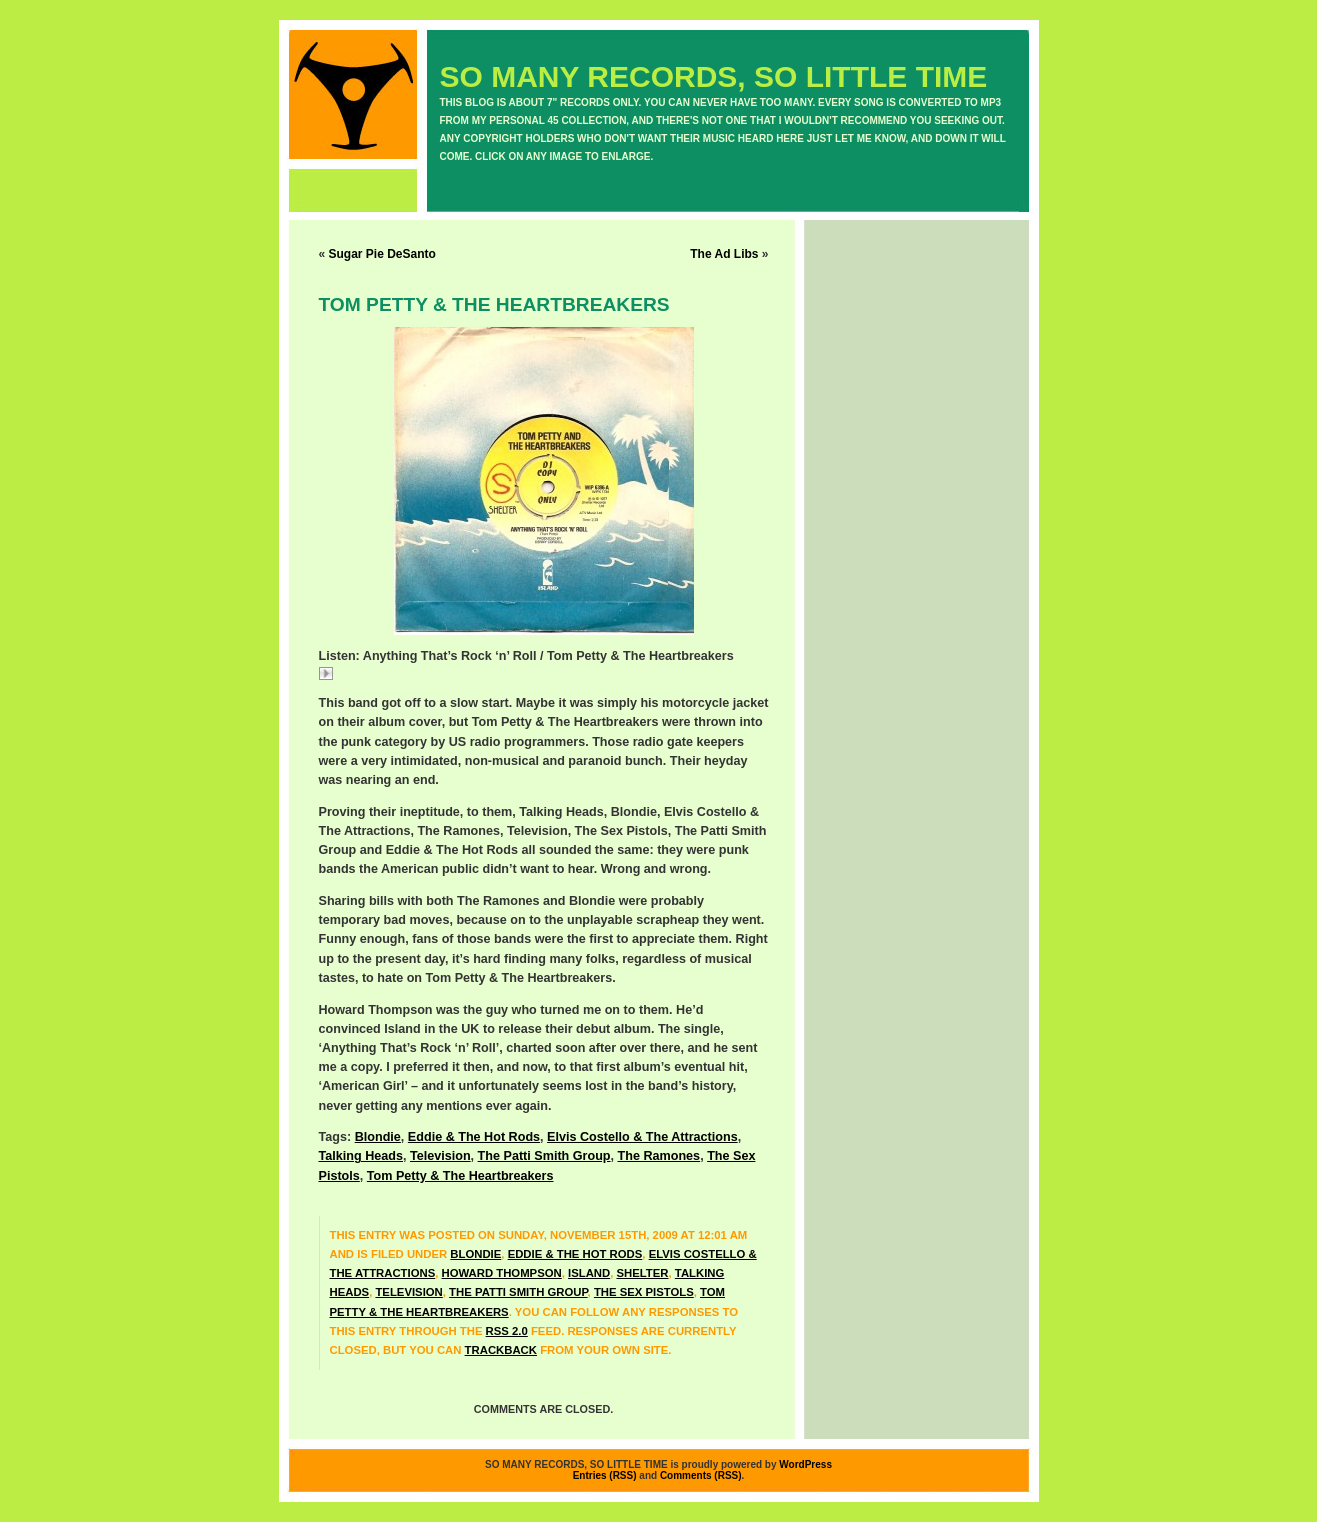  Describe the element at coordinates (474, 1137) in the screenshot. I see `Eddie & The Hot Rods` at that location.